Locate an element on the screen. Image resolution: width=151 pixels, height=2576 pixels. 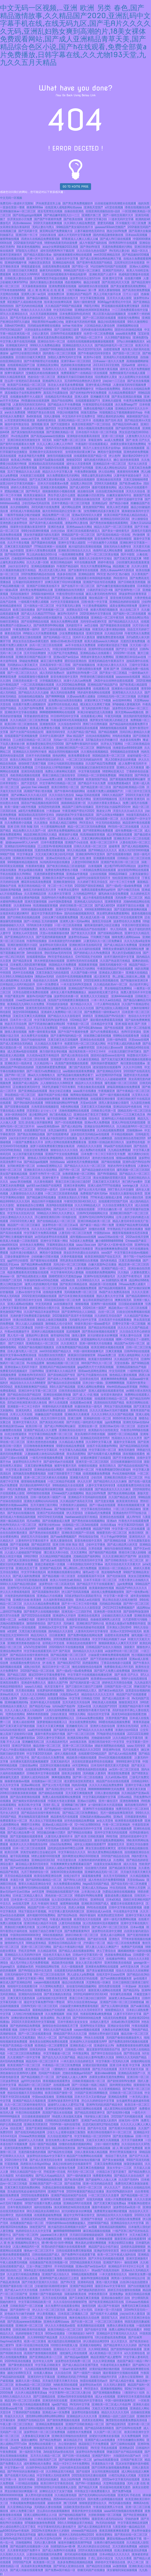
中文字幕九九精品视频 is located at coordinates (73, 1449).